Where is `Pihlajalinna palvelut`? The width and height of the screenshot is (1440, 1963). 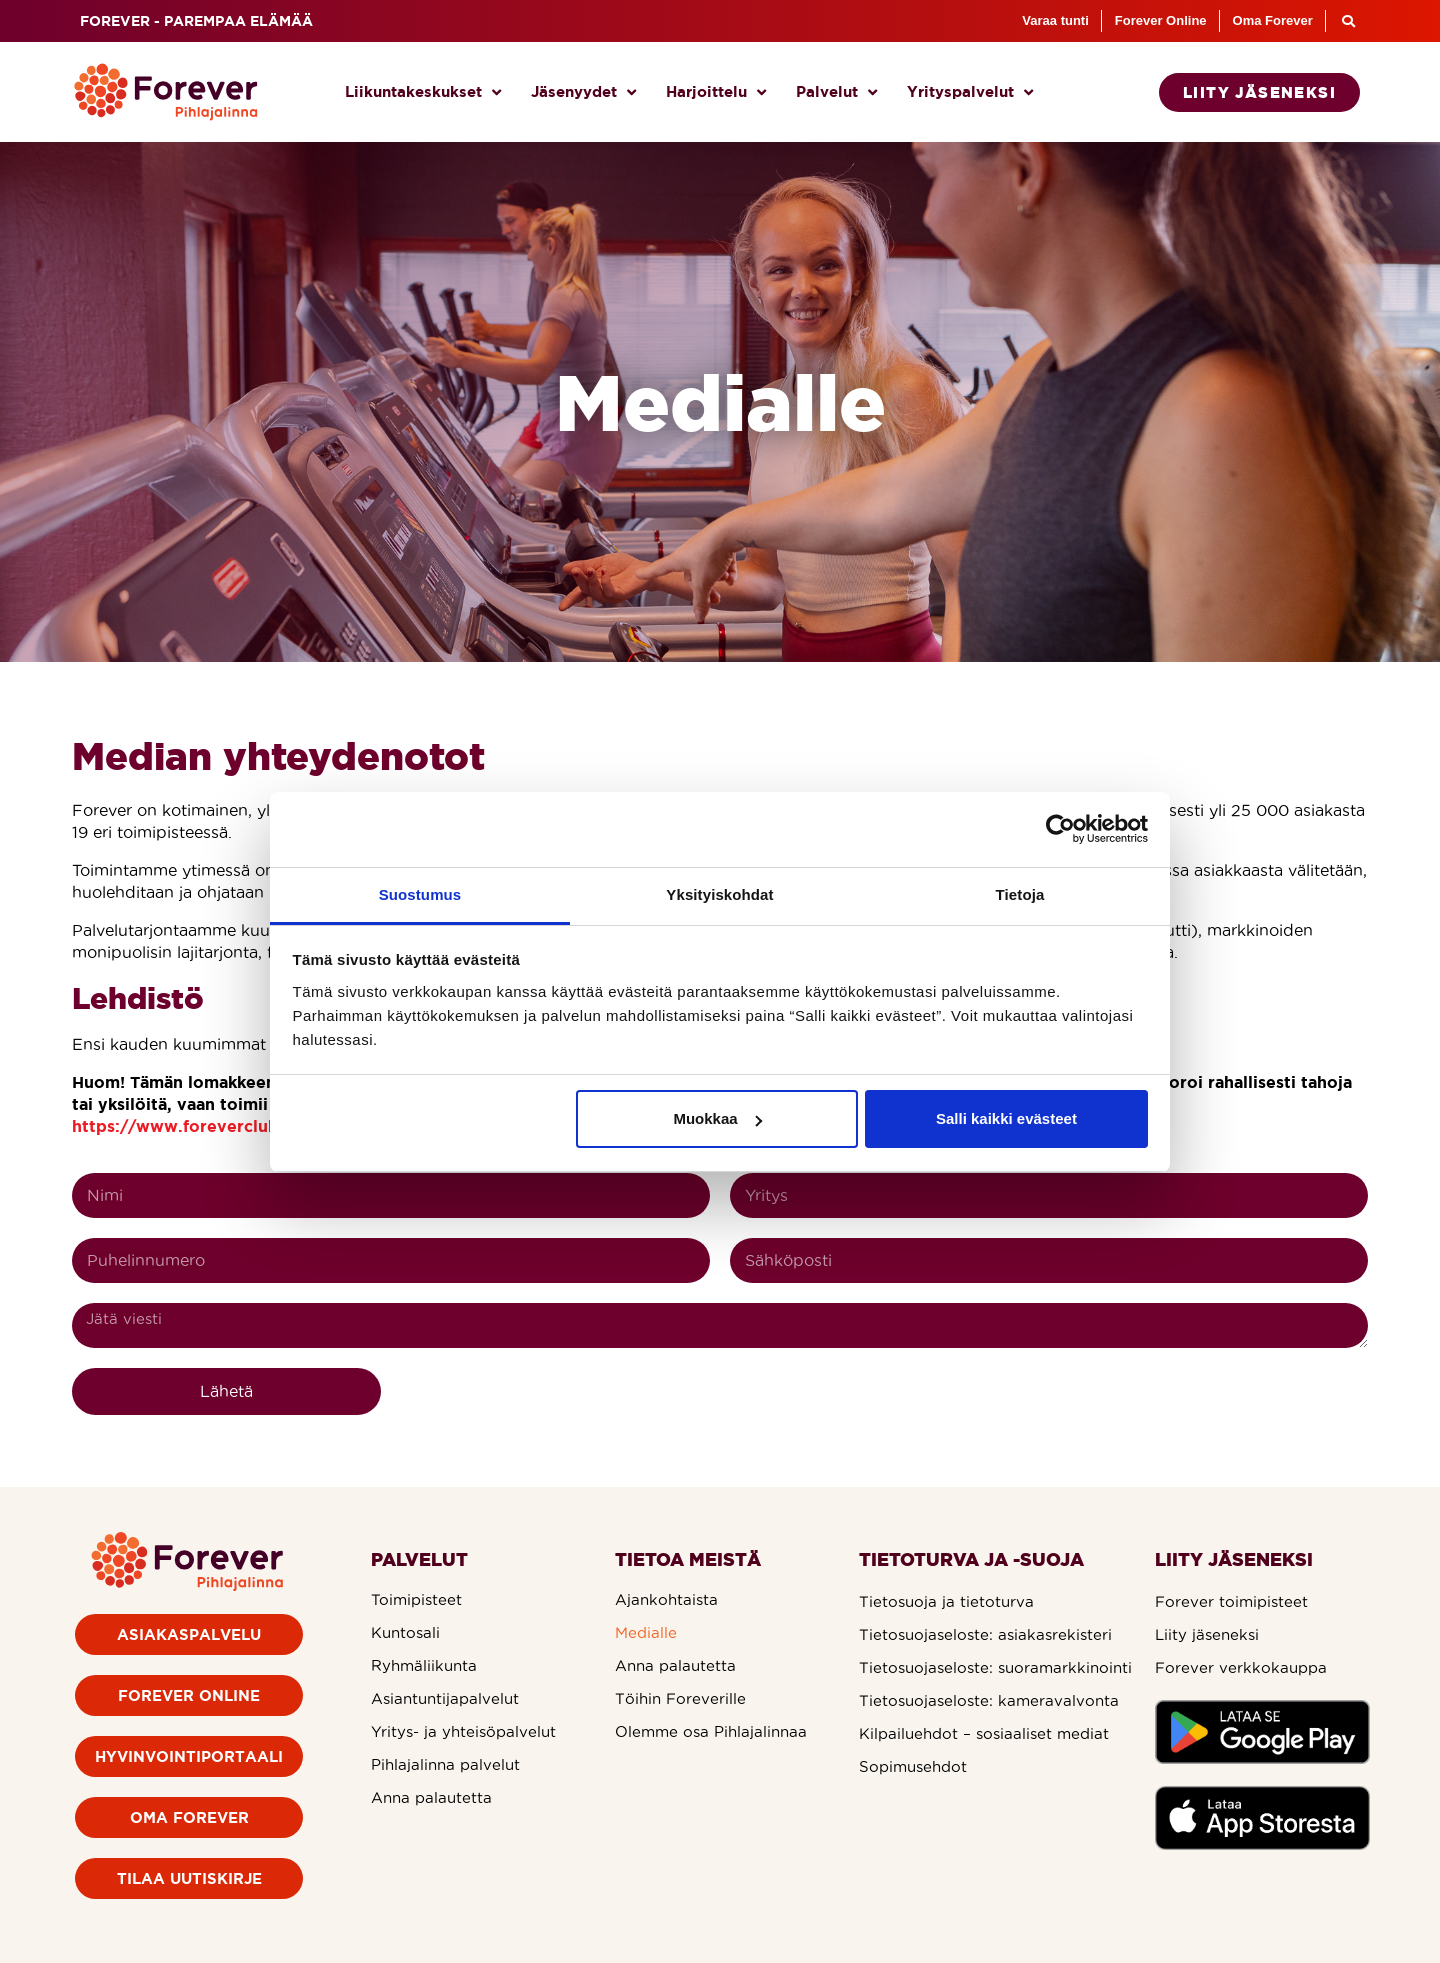 Pihlajalinna palvelut is located at coordinates (445, 1764).